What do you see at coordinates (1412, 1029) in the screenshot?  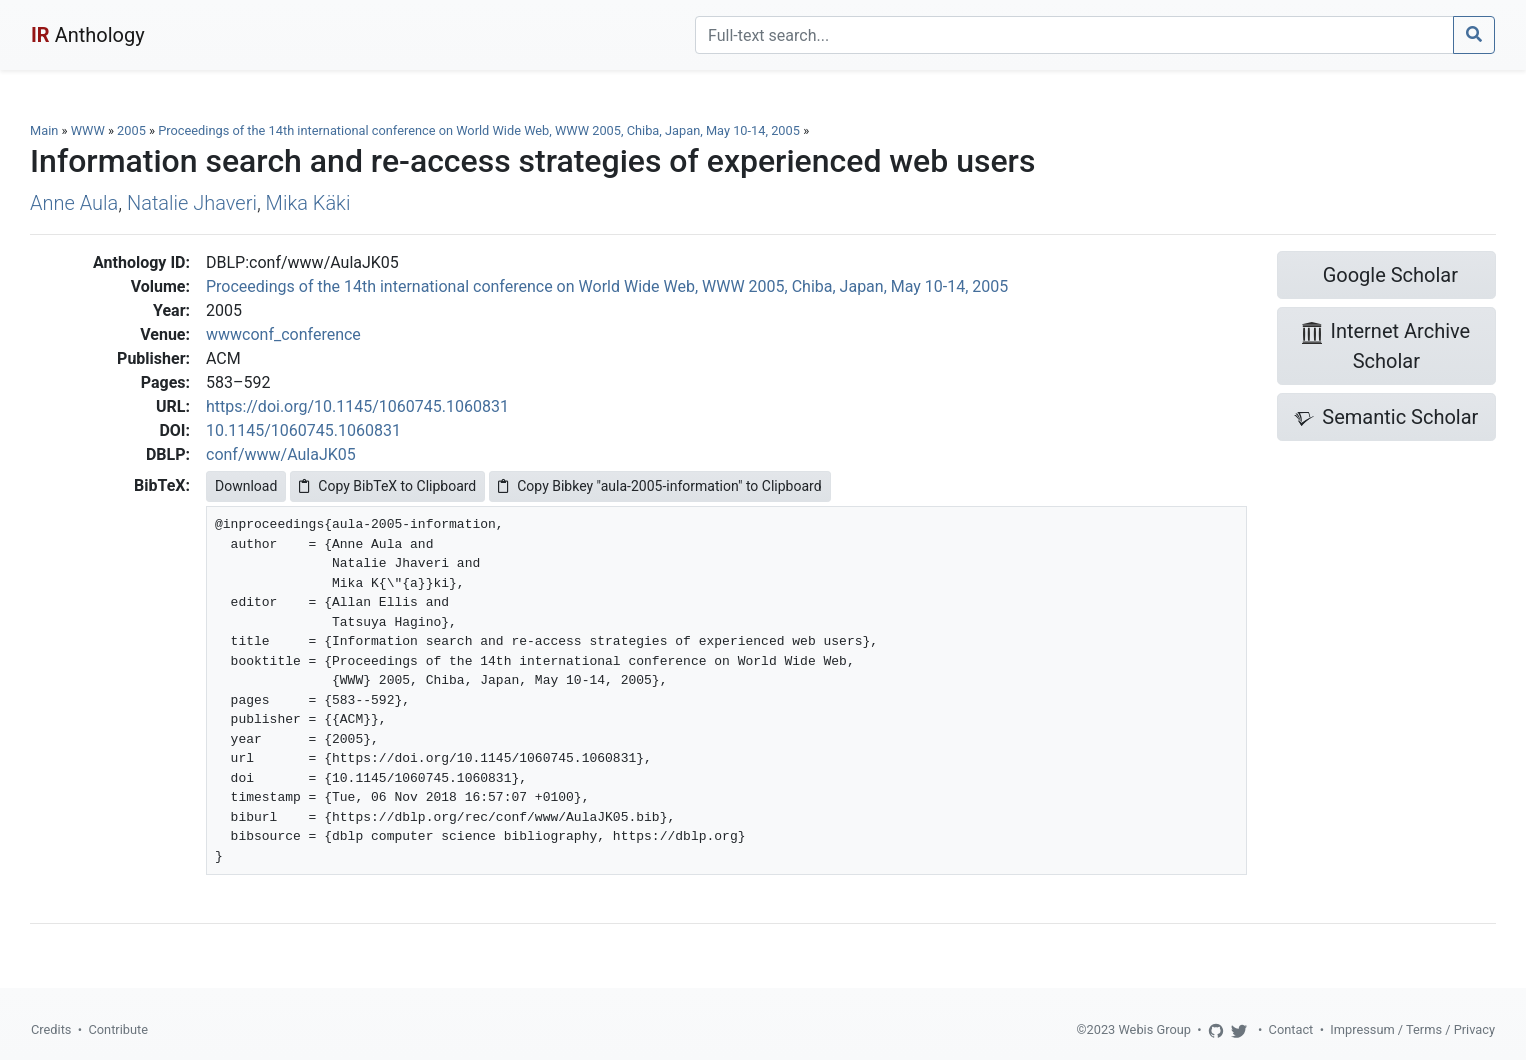 I see `Impressum / Terms / Privacy` at bounding box center [1412, 1029].